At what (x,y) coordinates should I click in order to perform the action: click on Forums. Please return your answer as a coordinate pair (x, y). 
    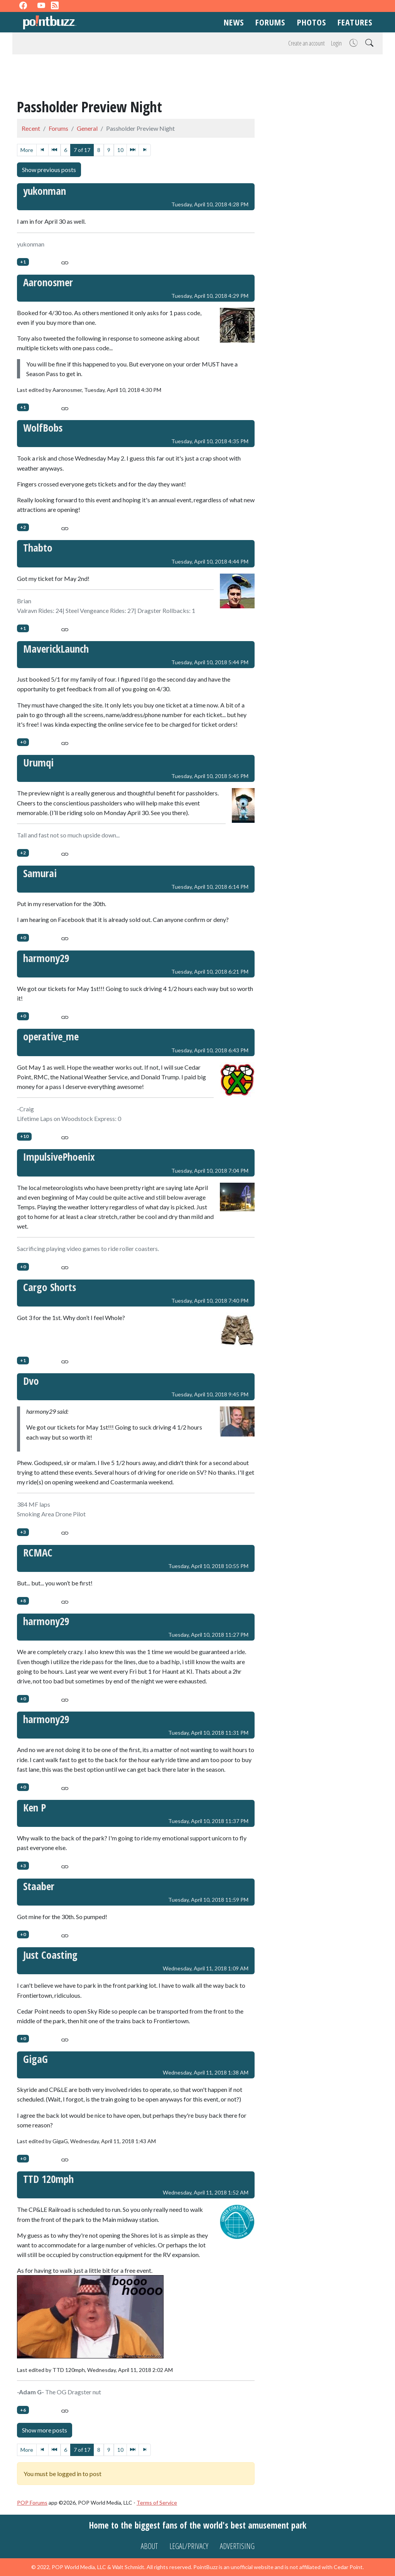
    Looking at the image, I should click on (270, 22).